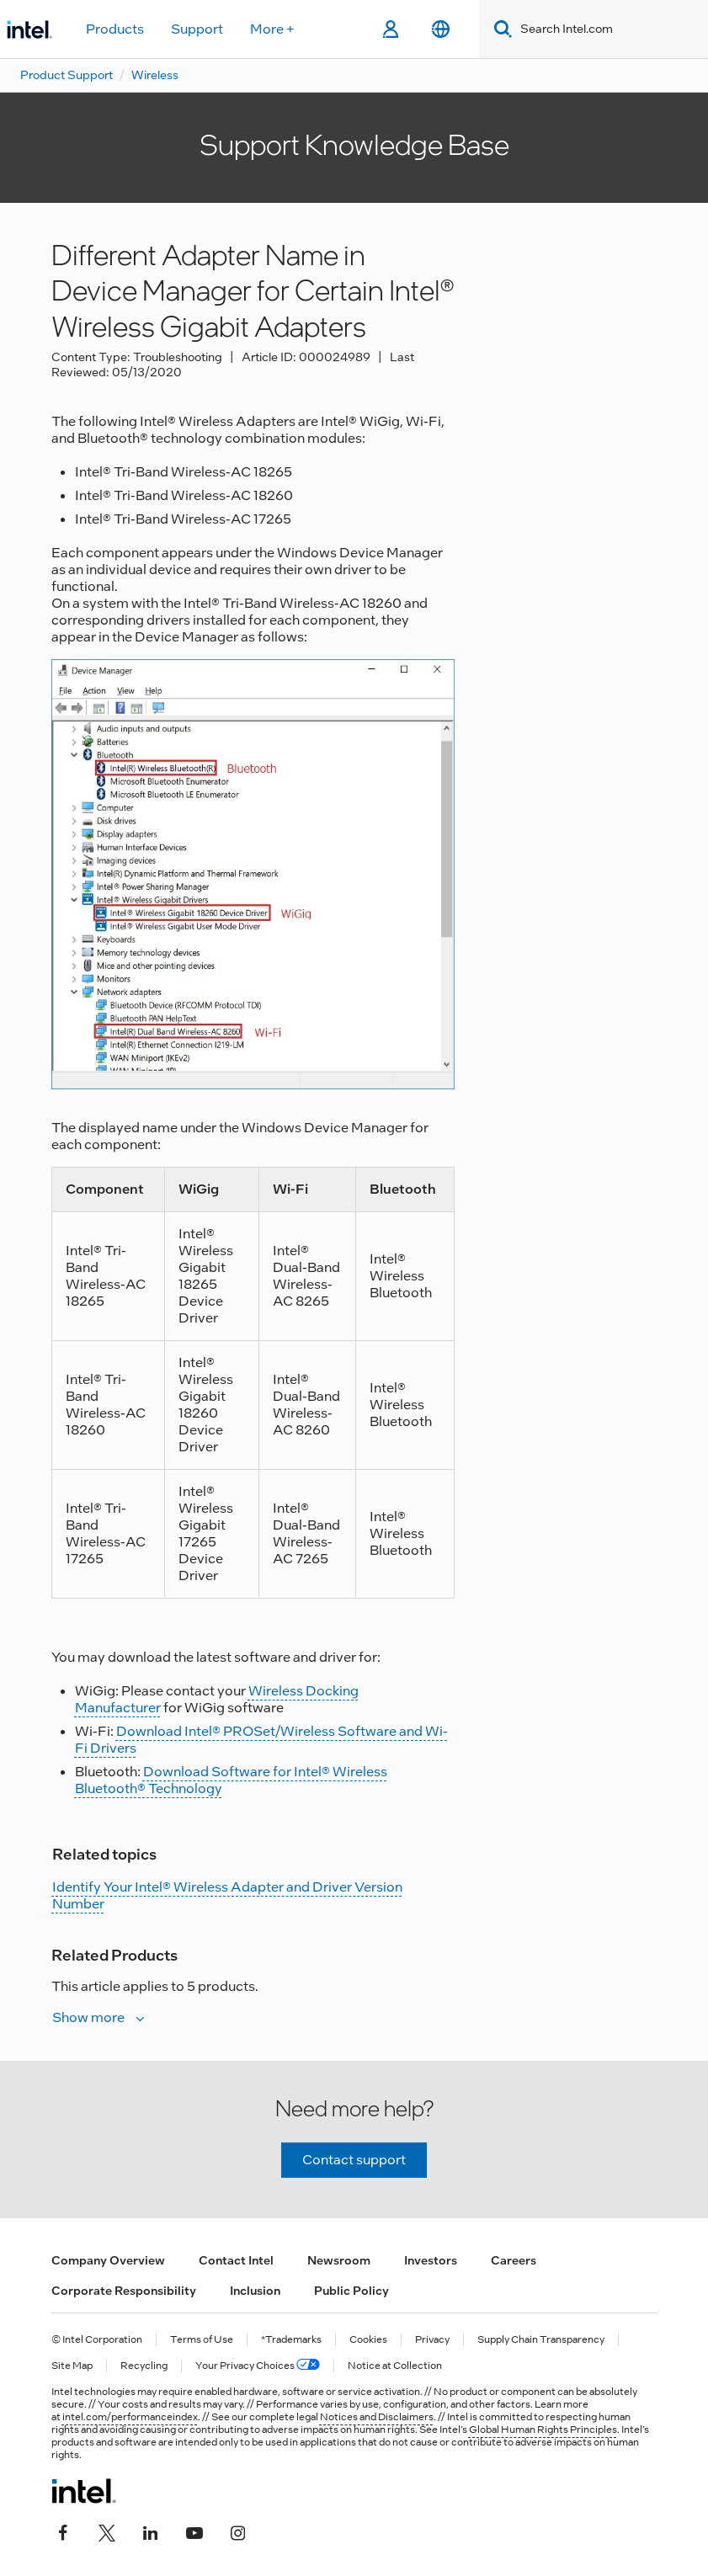 The image size is (708, 2576). What do you see at coordinates (227, 1895) in the screenshot?
I see `Identify Your Intel® Wireless Adapter and Driver Version Number` at bounding box center [227, 1895].